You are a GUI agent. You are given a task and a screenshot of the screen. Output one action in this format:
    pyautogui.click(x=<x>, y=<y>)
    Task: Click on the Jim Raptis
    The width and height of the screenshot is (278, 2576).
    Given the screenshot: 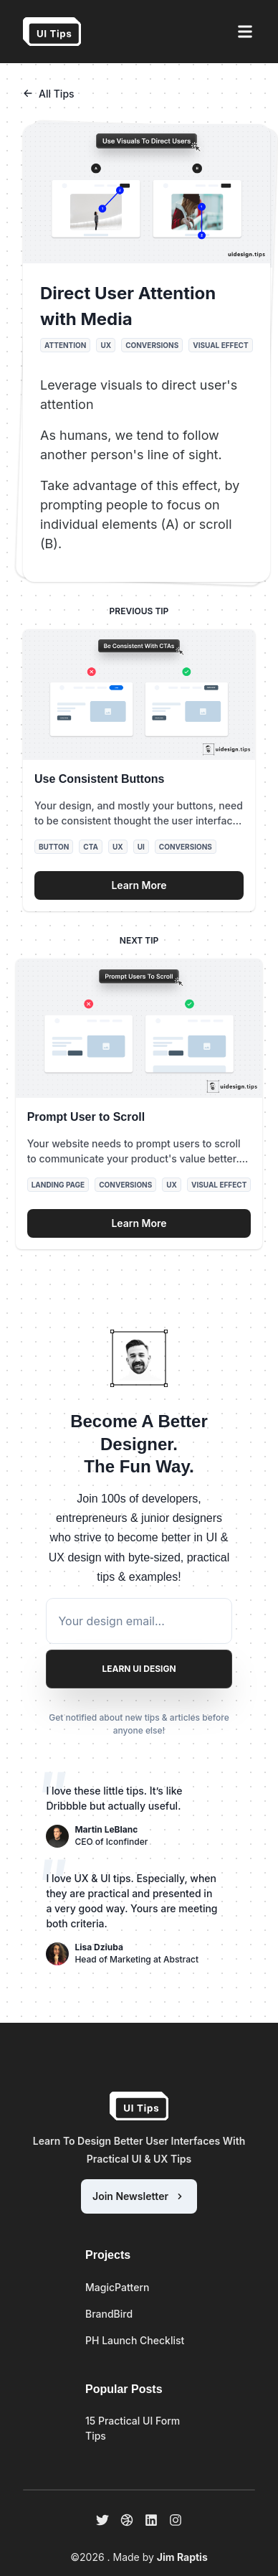 What is the action you would take?
    pyautogui.click(x=182, y=2557)
    